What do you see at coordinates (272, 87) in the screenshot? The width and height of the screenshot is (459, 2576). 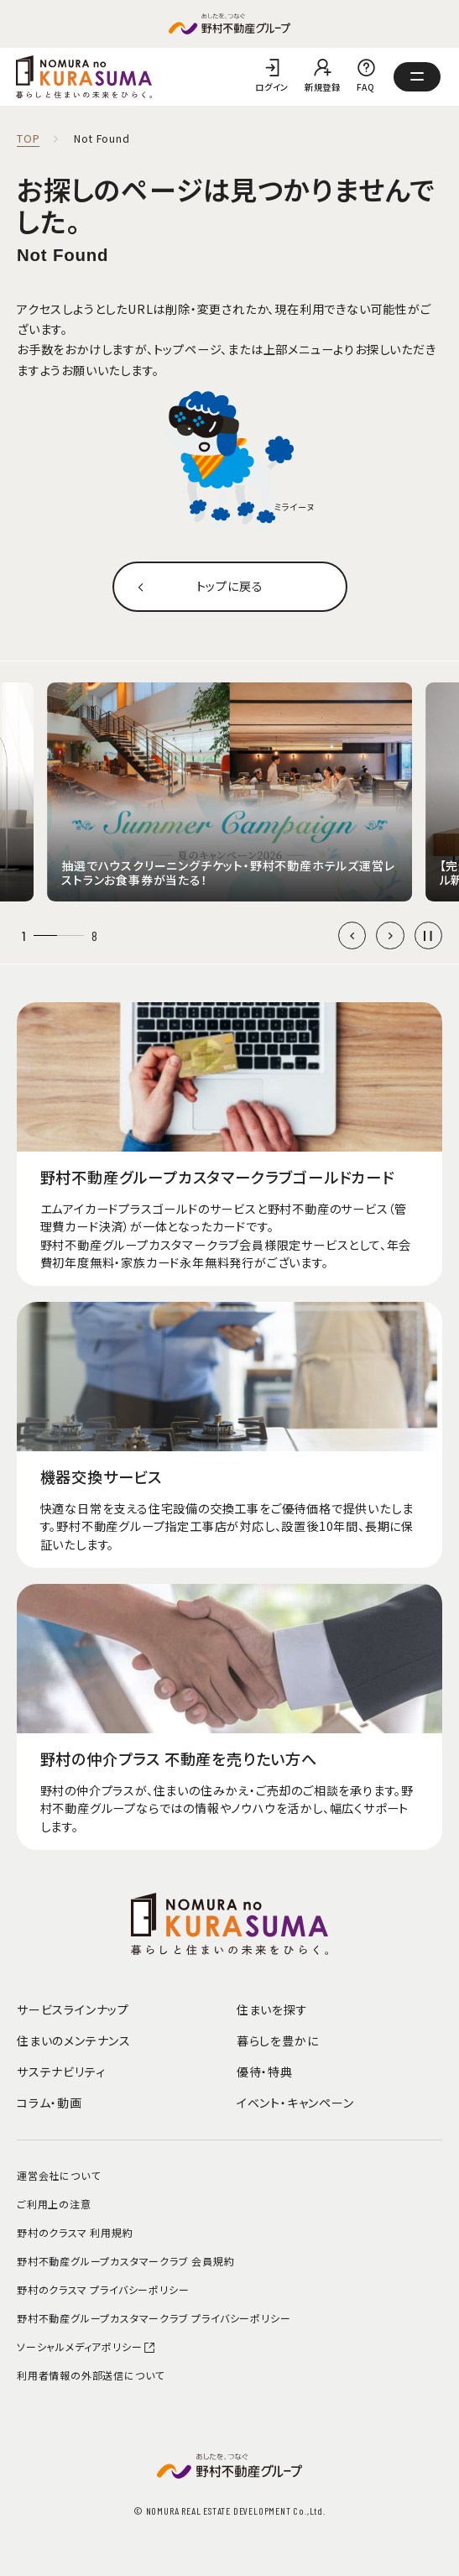 I see `ログイン` at bounding box center [272, 87].